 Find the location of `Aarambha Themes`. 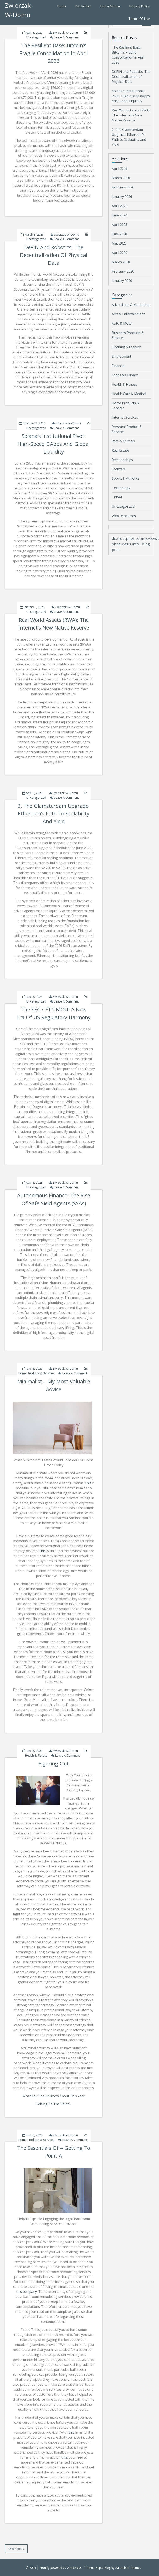

Aarambha Themes is located at coordinates (128, 2568).